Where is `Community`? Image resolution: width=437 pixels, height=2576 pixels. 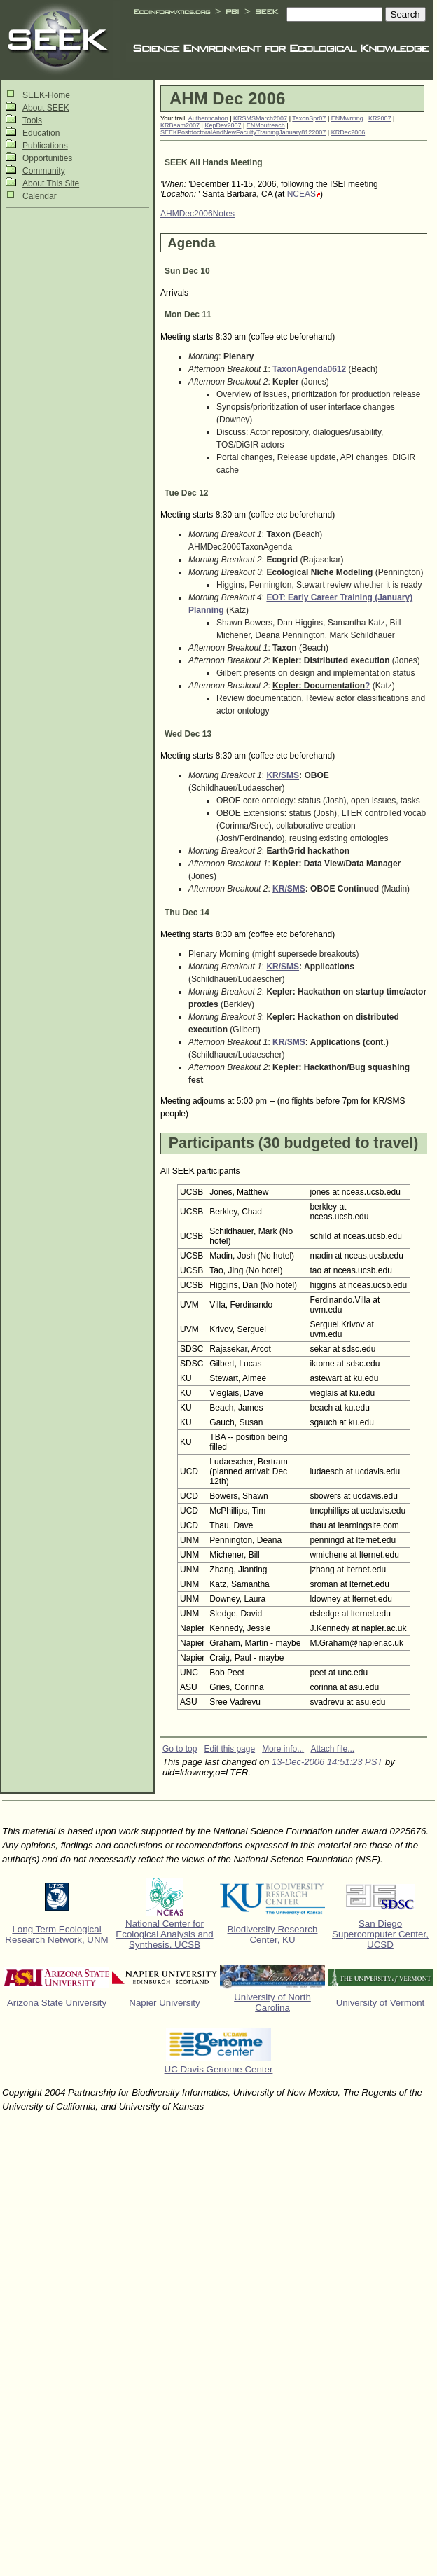 Community is located at coordinates (43, 171).